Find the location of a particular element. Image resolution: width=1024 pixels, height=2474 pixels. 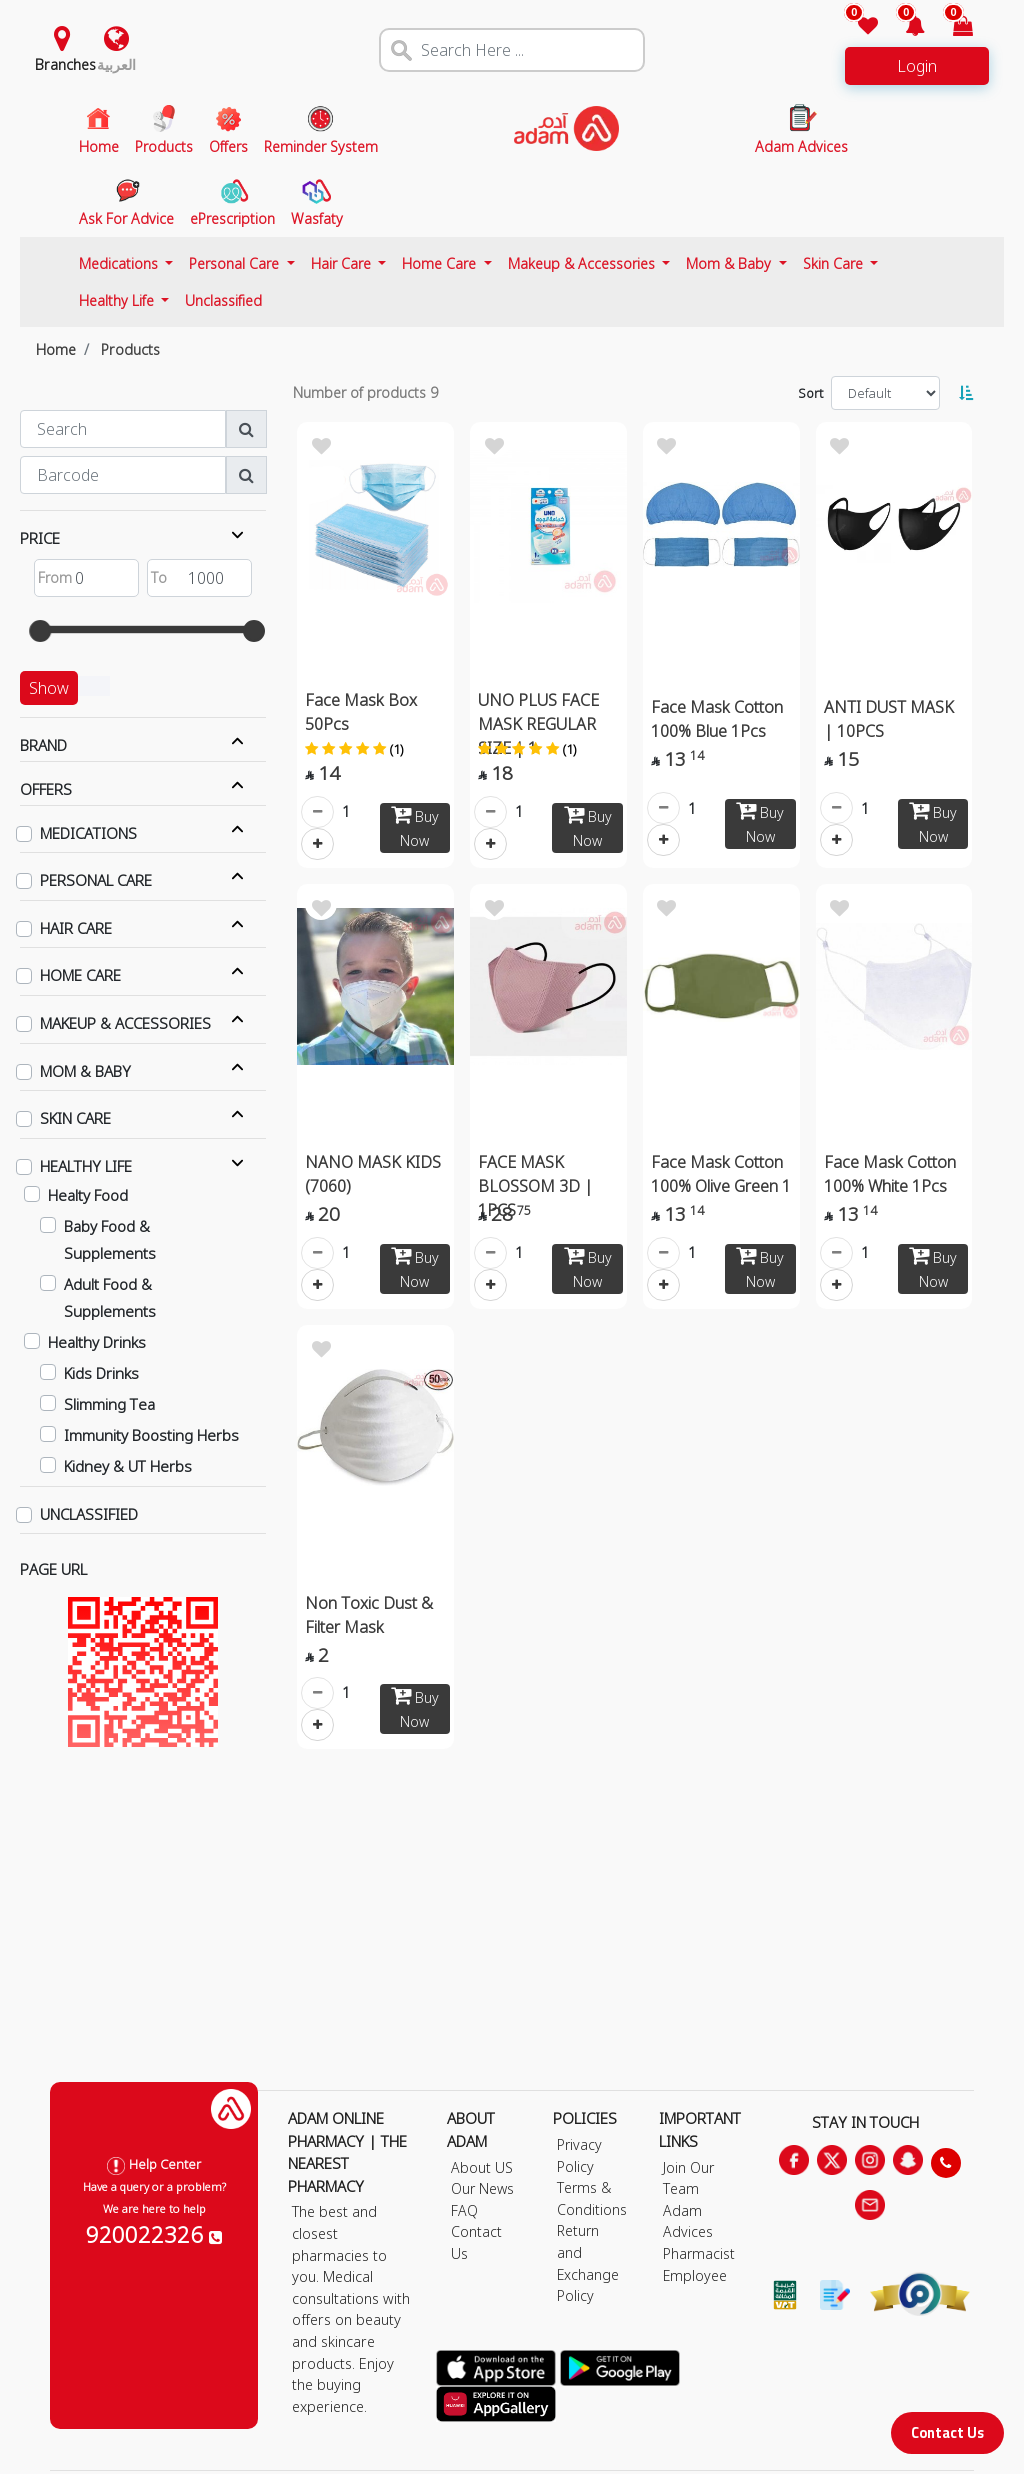

Pharmacist is located at coordinates (699, 2253).